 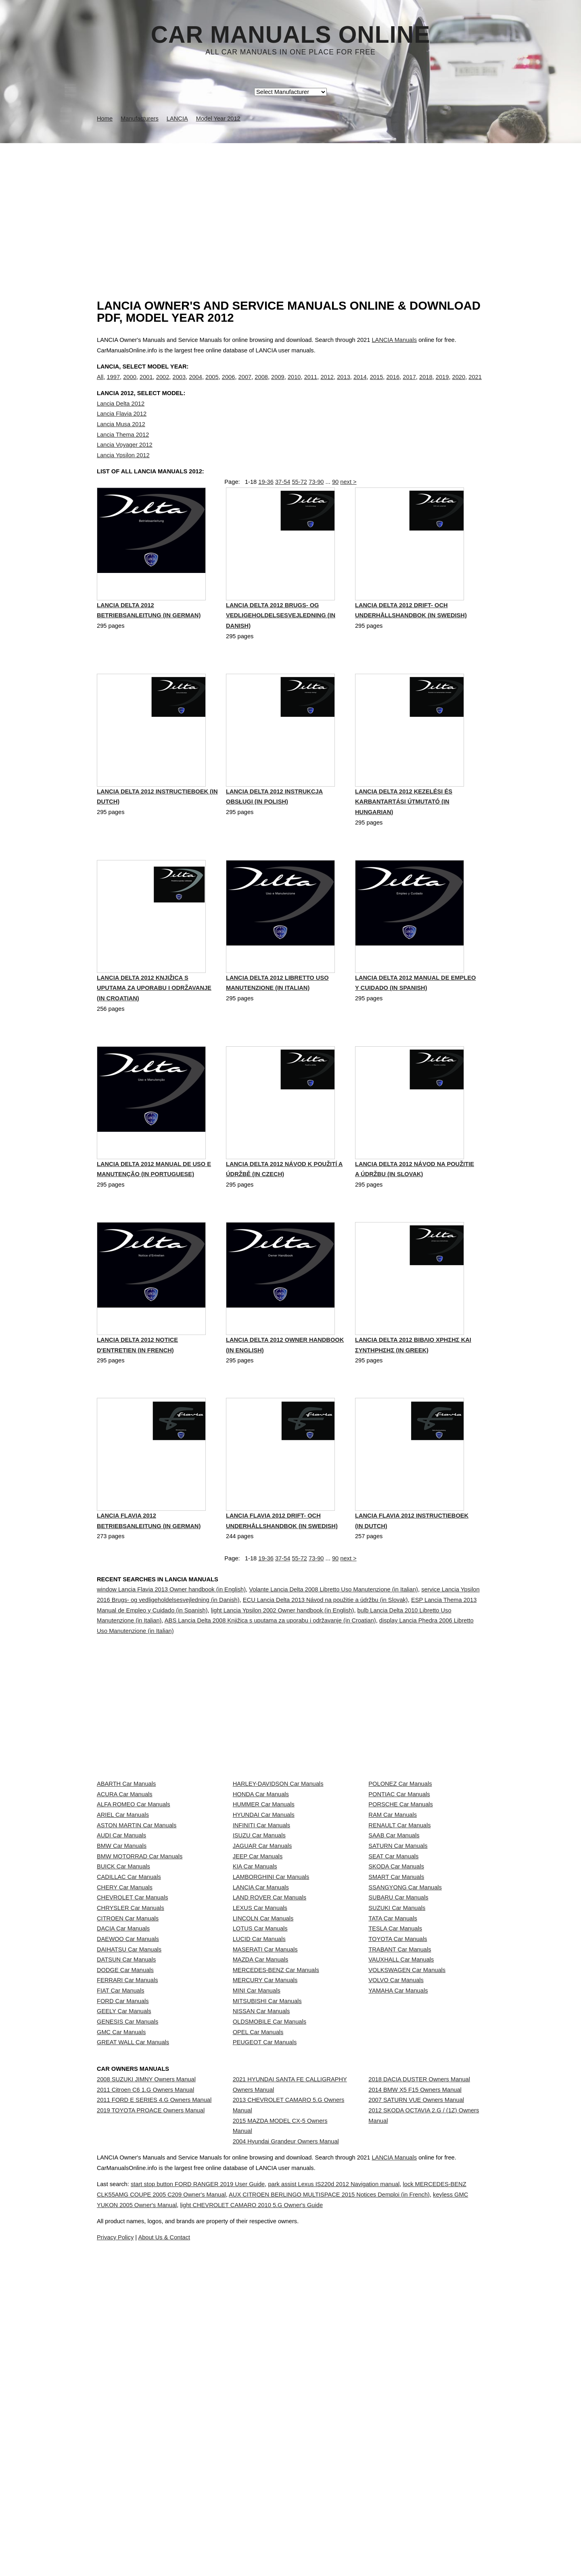 I want to click on 90, so click(x=335, y=507).